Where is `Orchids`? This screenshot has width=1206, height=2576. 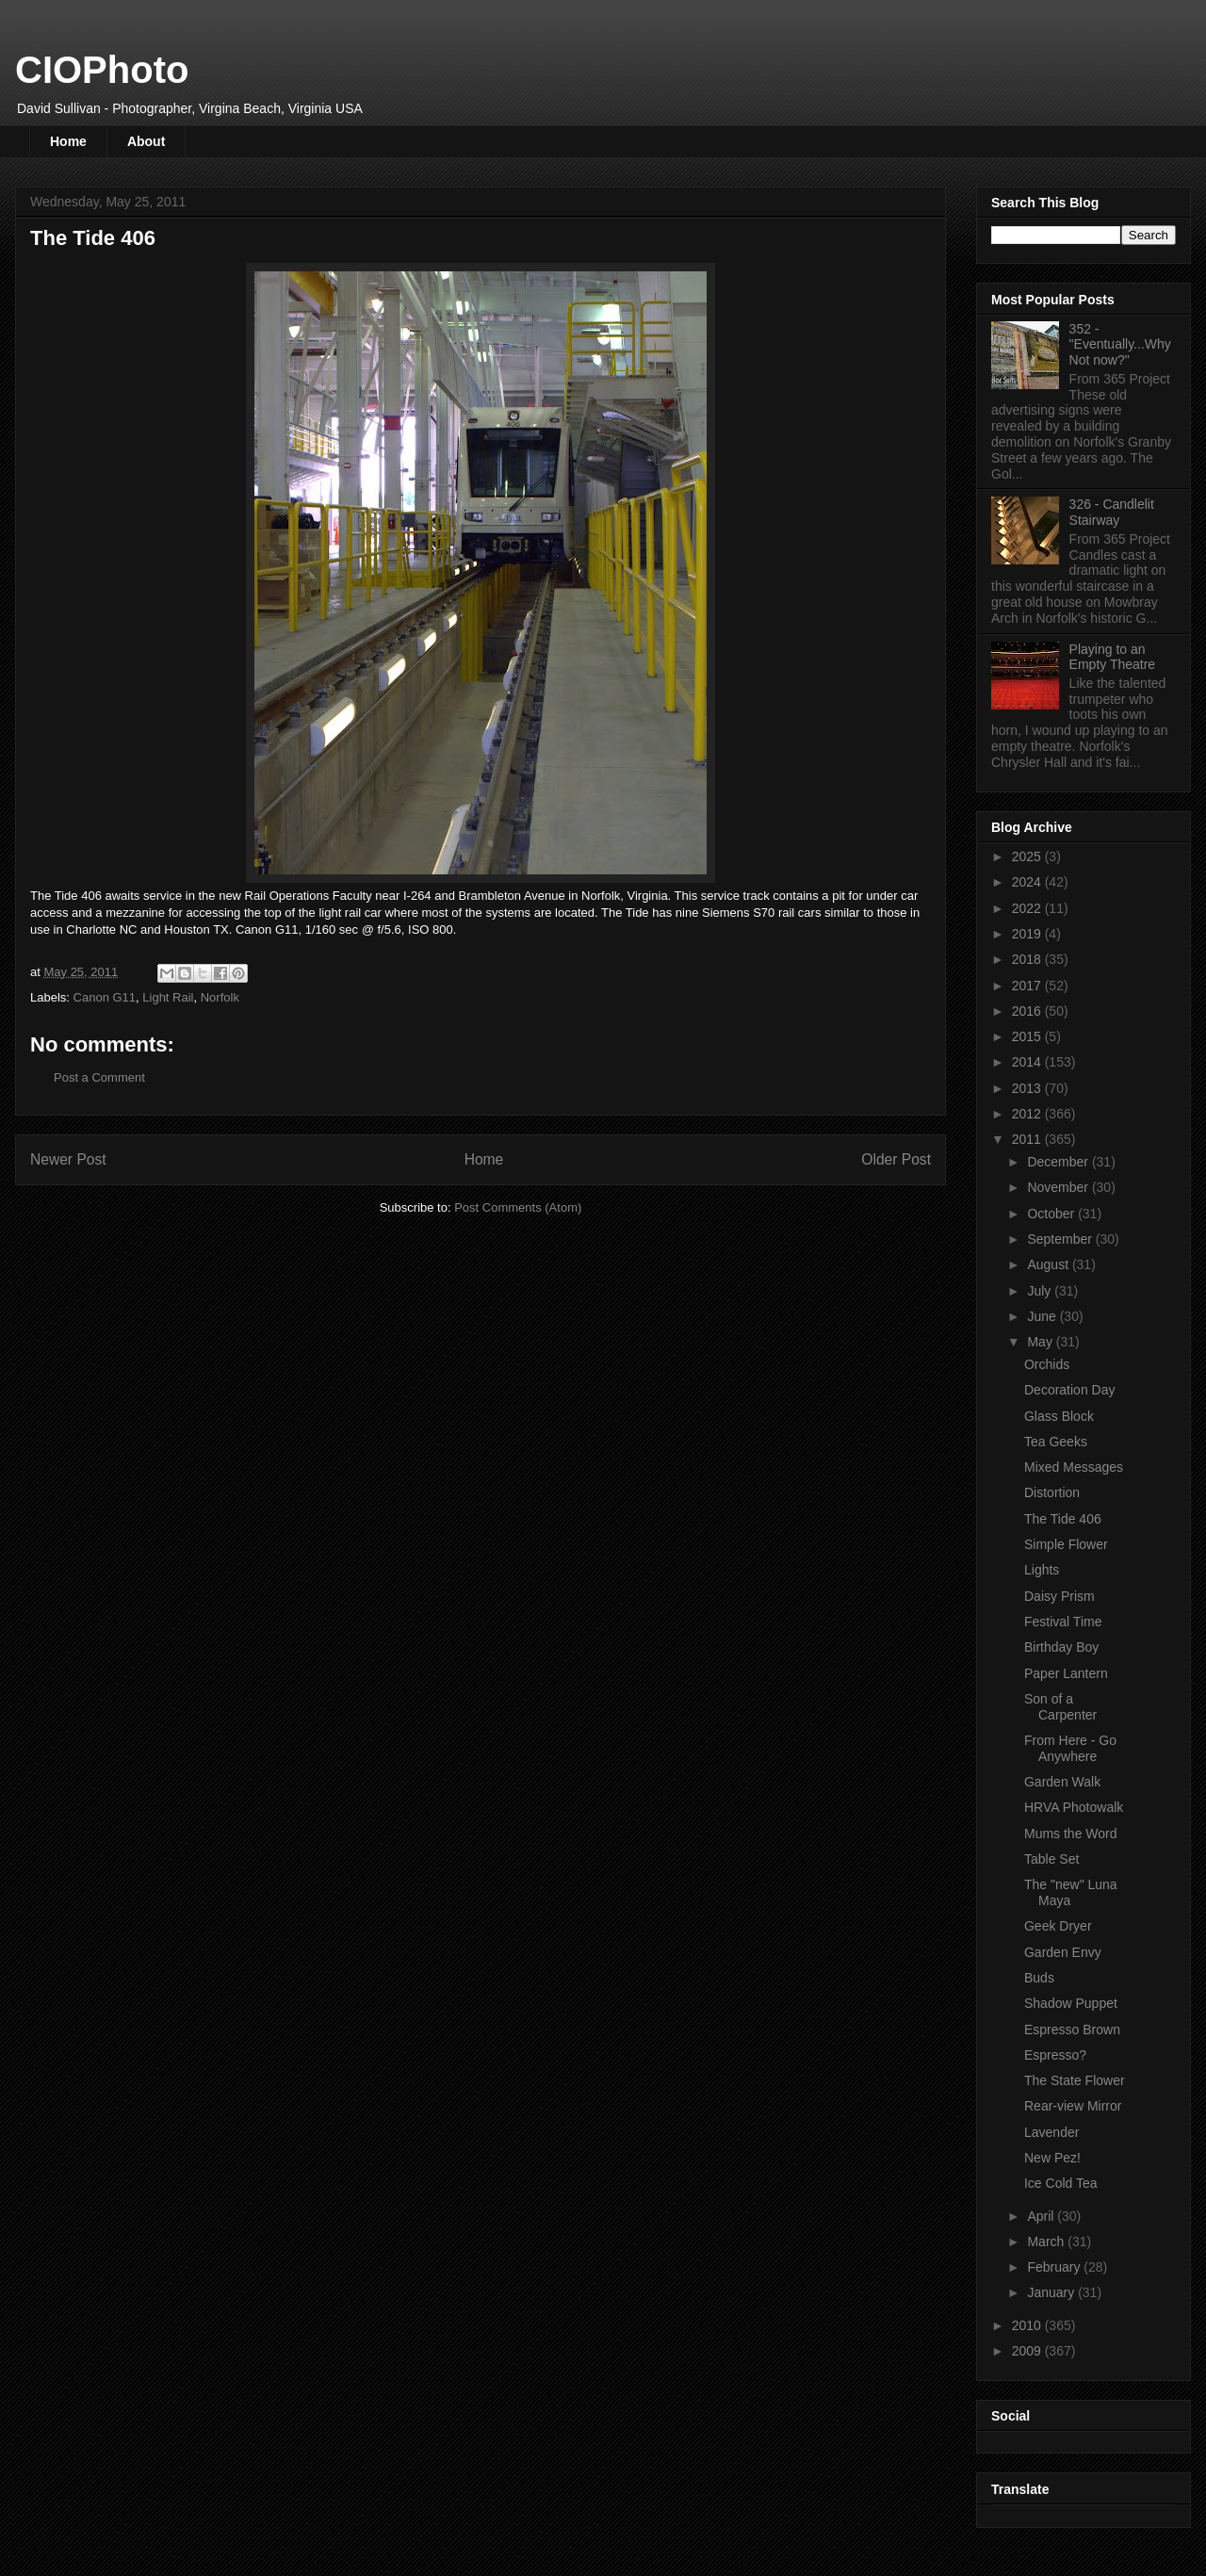 Orchids is located at coordinates (1046, 1364).